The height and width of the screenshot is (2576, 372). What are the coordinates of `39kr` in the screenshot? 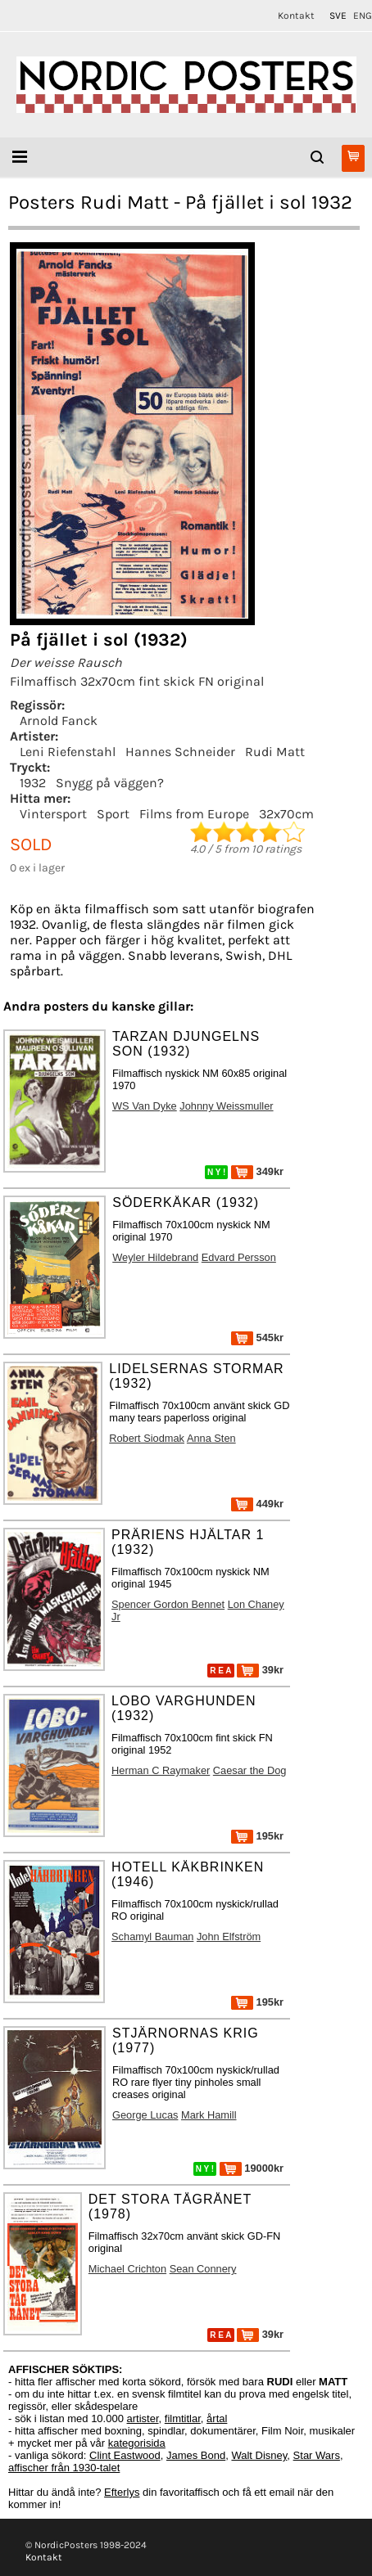 It's located at (260, 1670).